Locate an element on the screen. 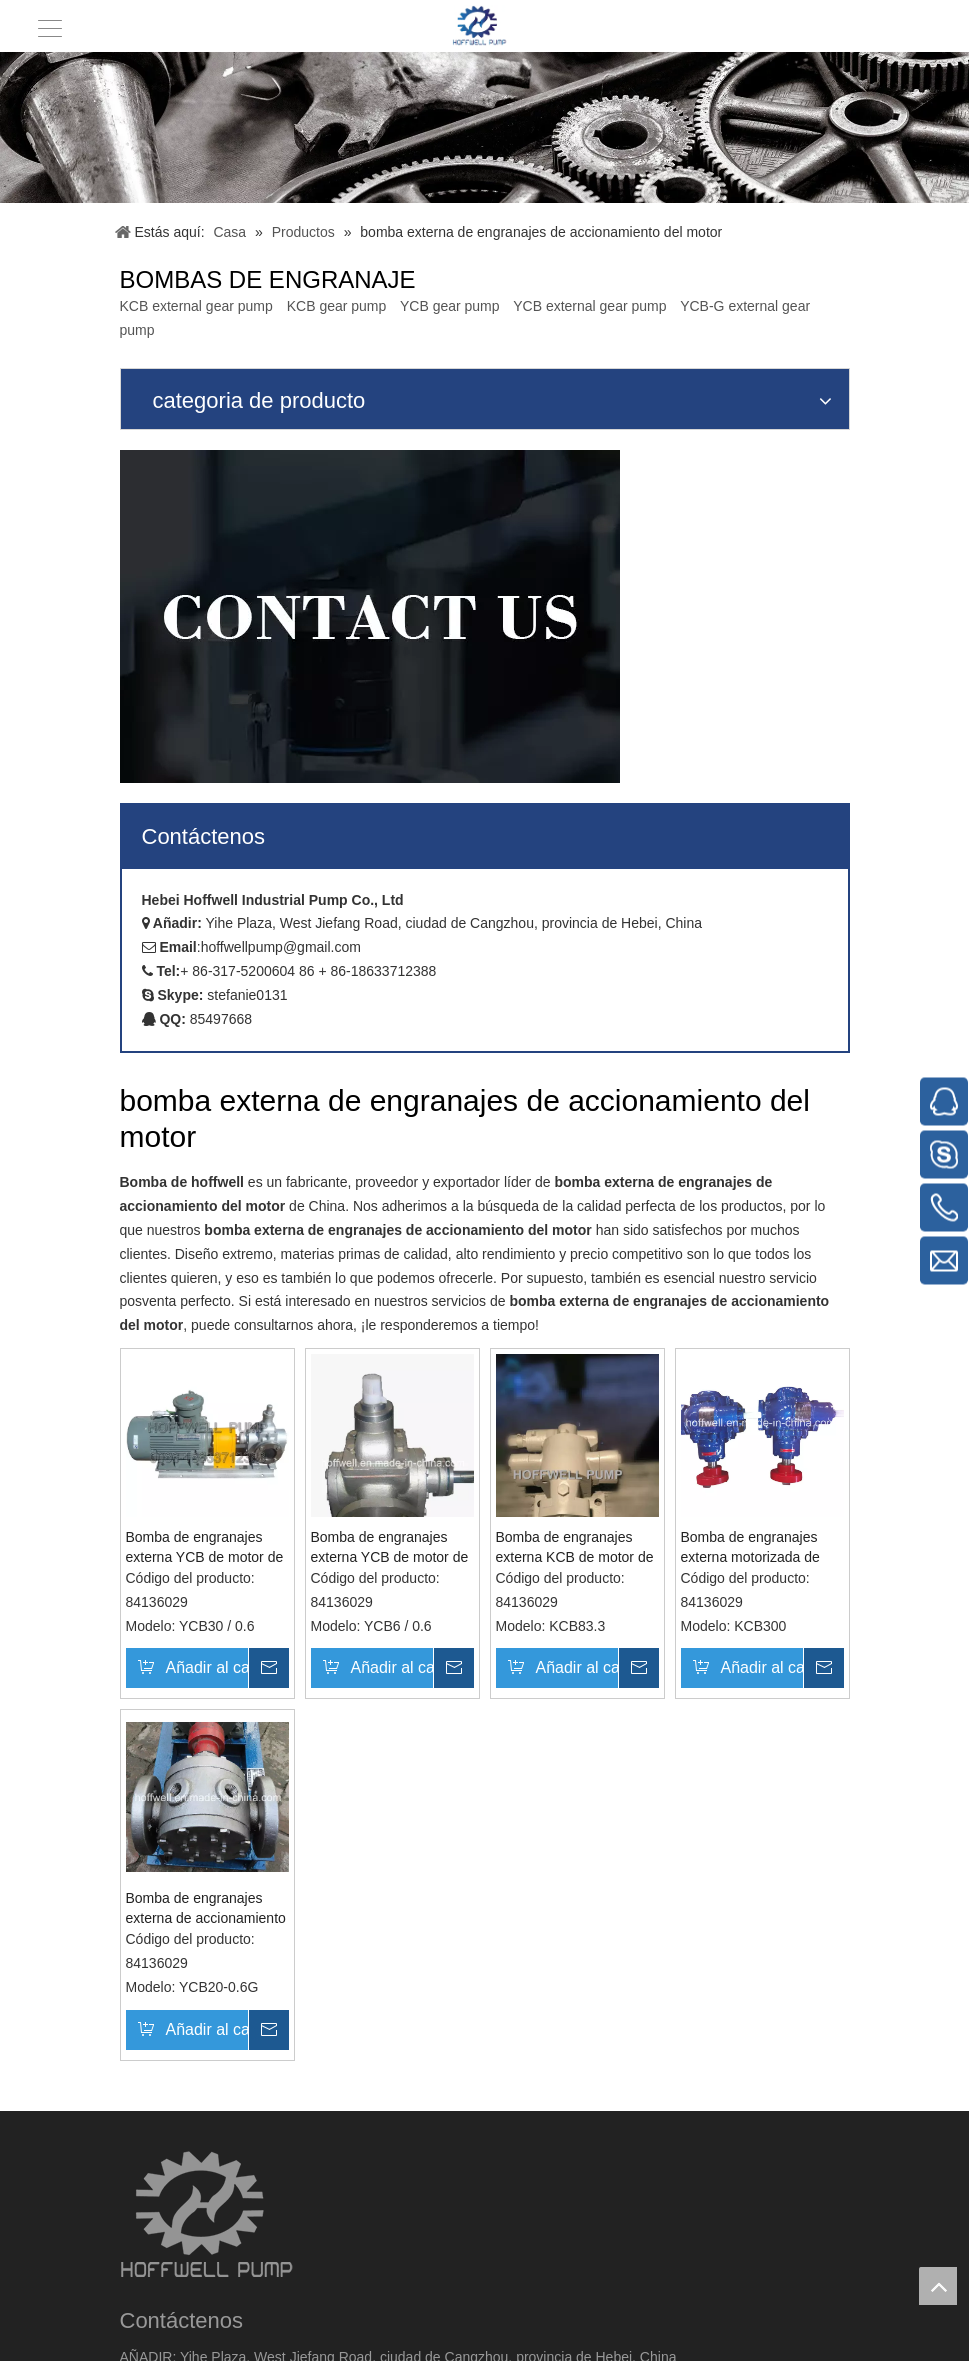  KCB gear pump is located at coordinates (337, 306).